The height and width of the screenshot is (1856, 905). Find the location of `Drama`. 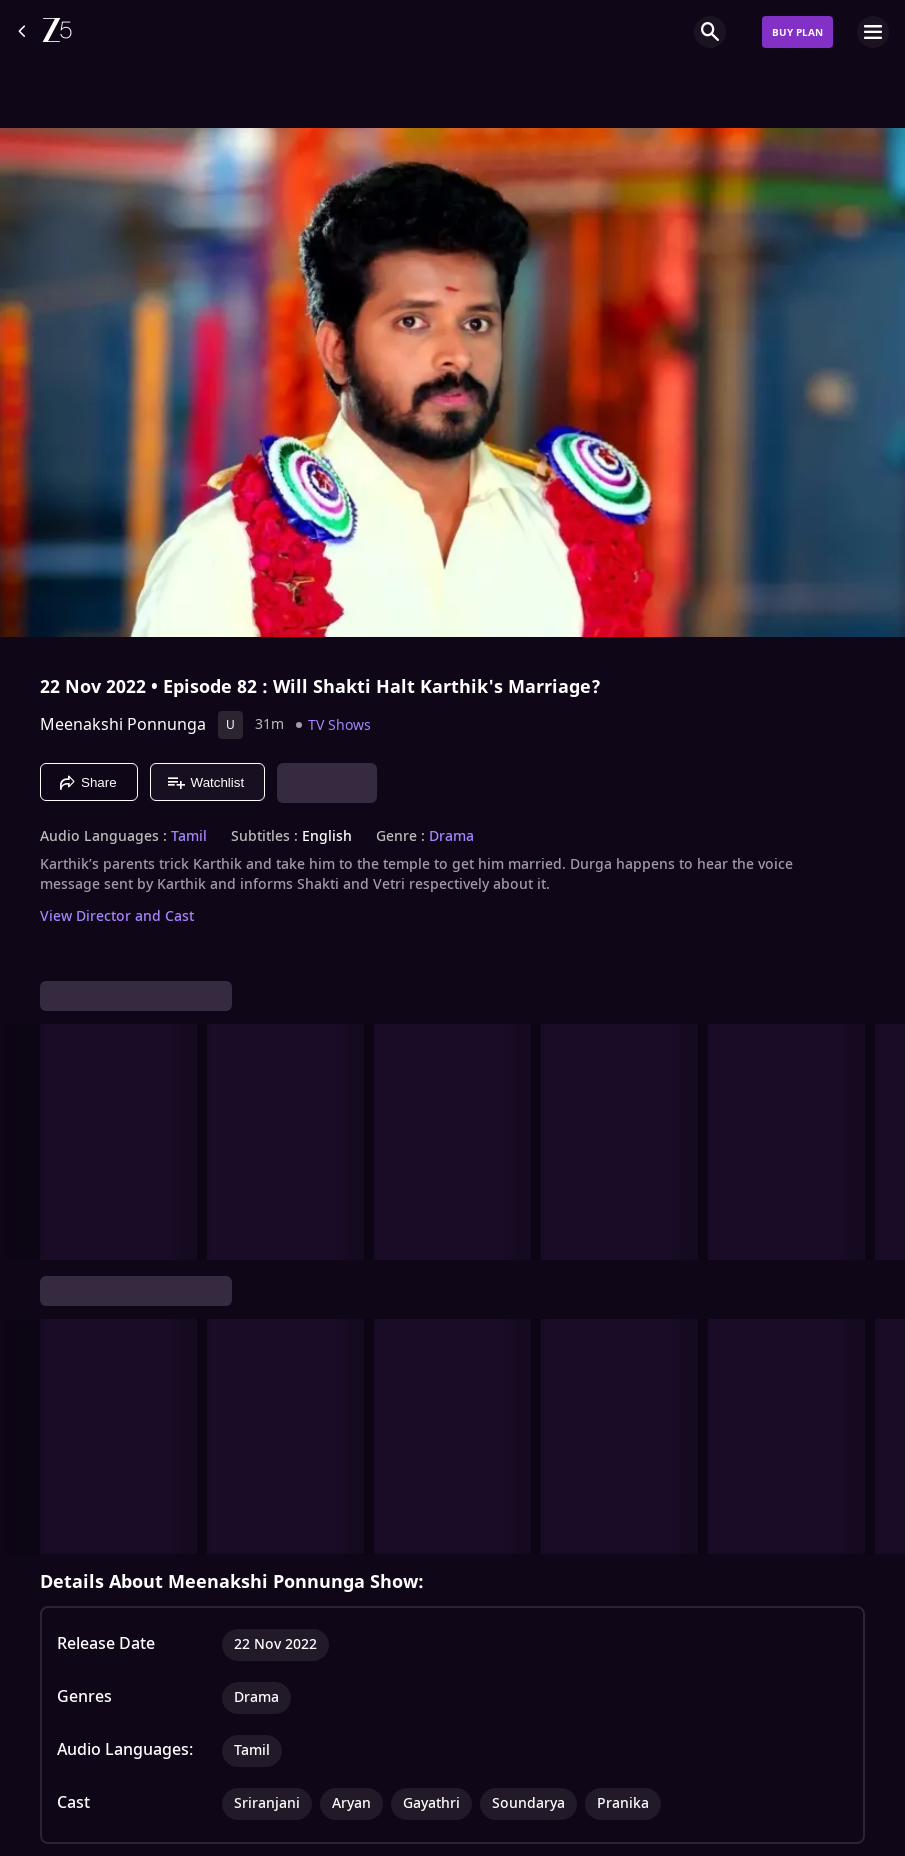

Drama is located at coordinates (451, 837).